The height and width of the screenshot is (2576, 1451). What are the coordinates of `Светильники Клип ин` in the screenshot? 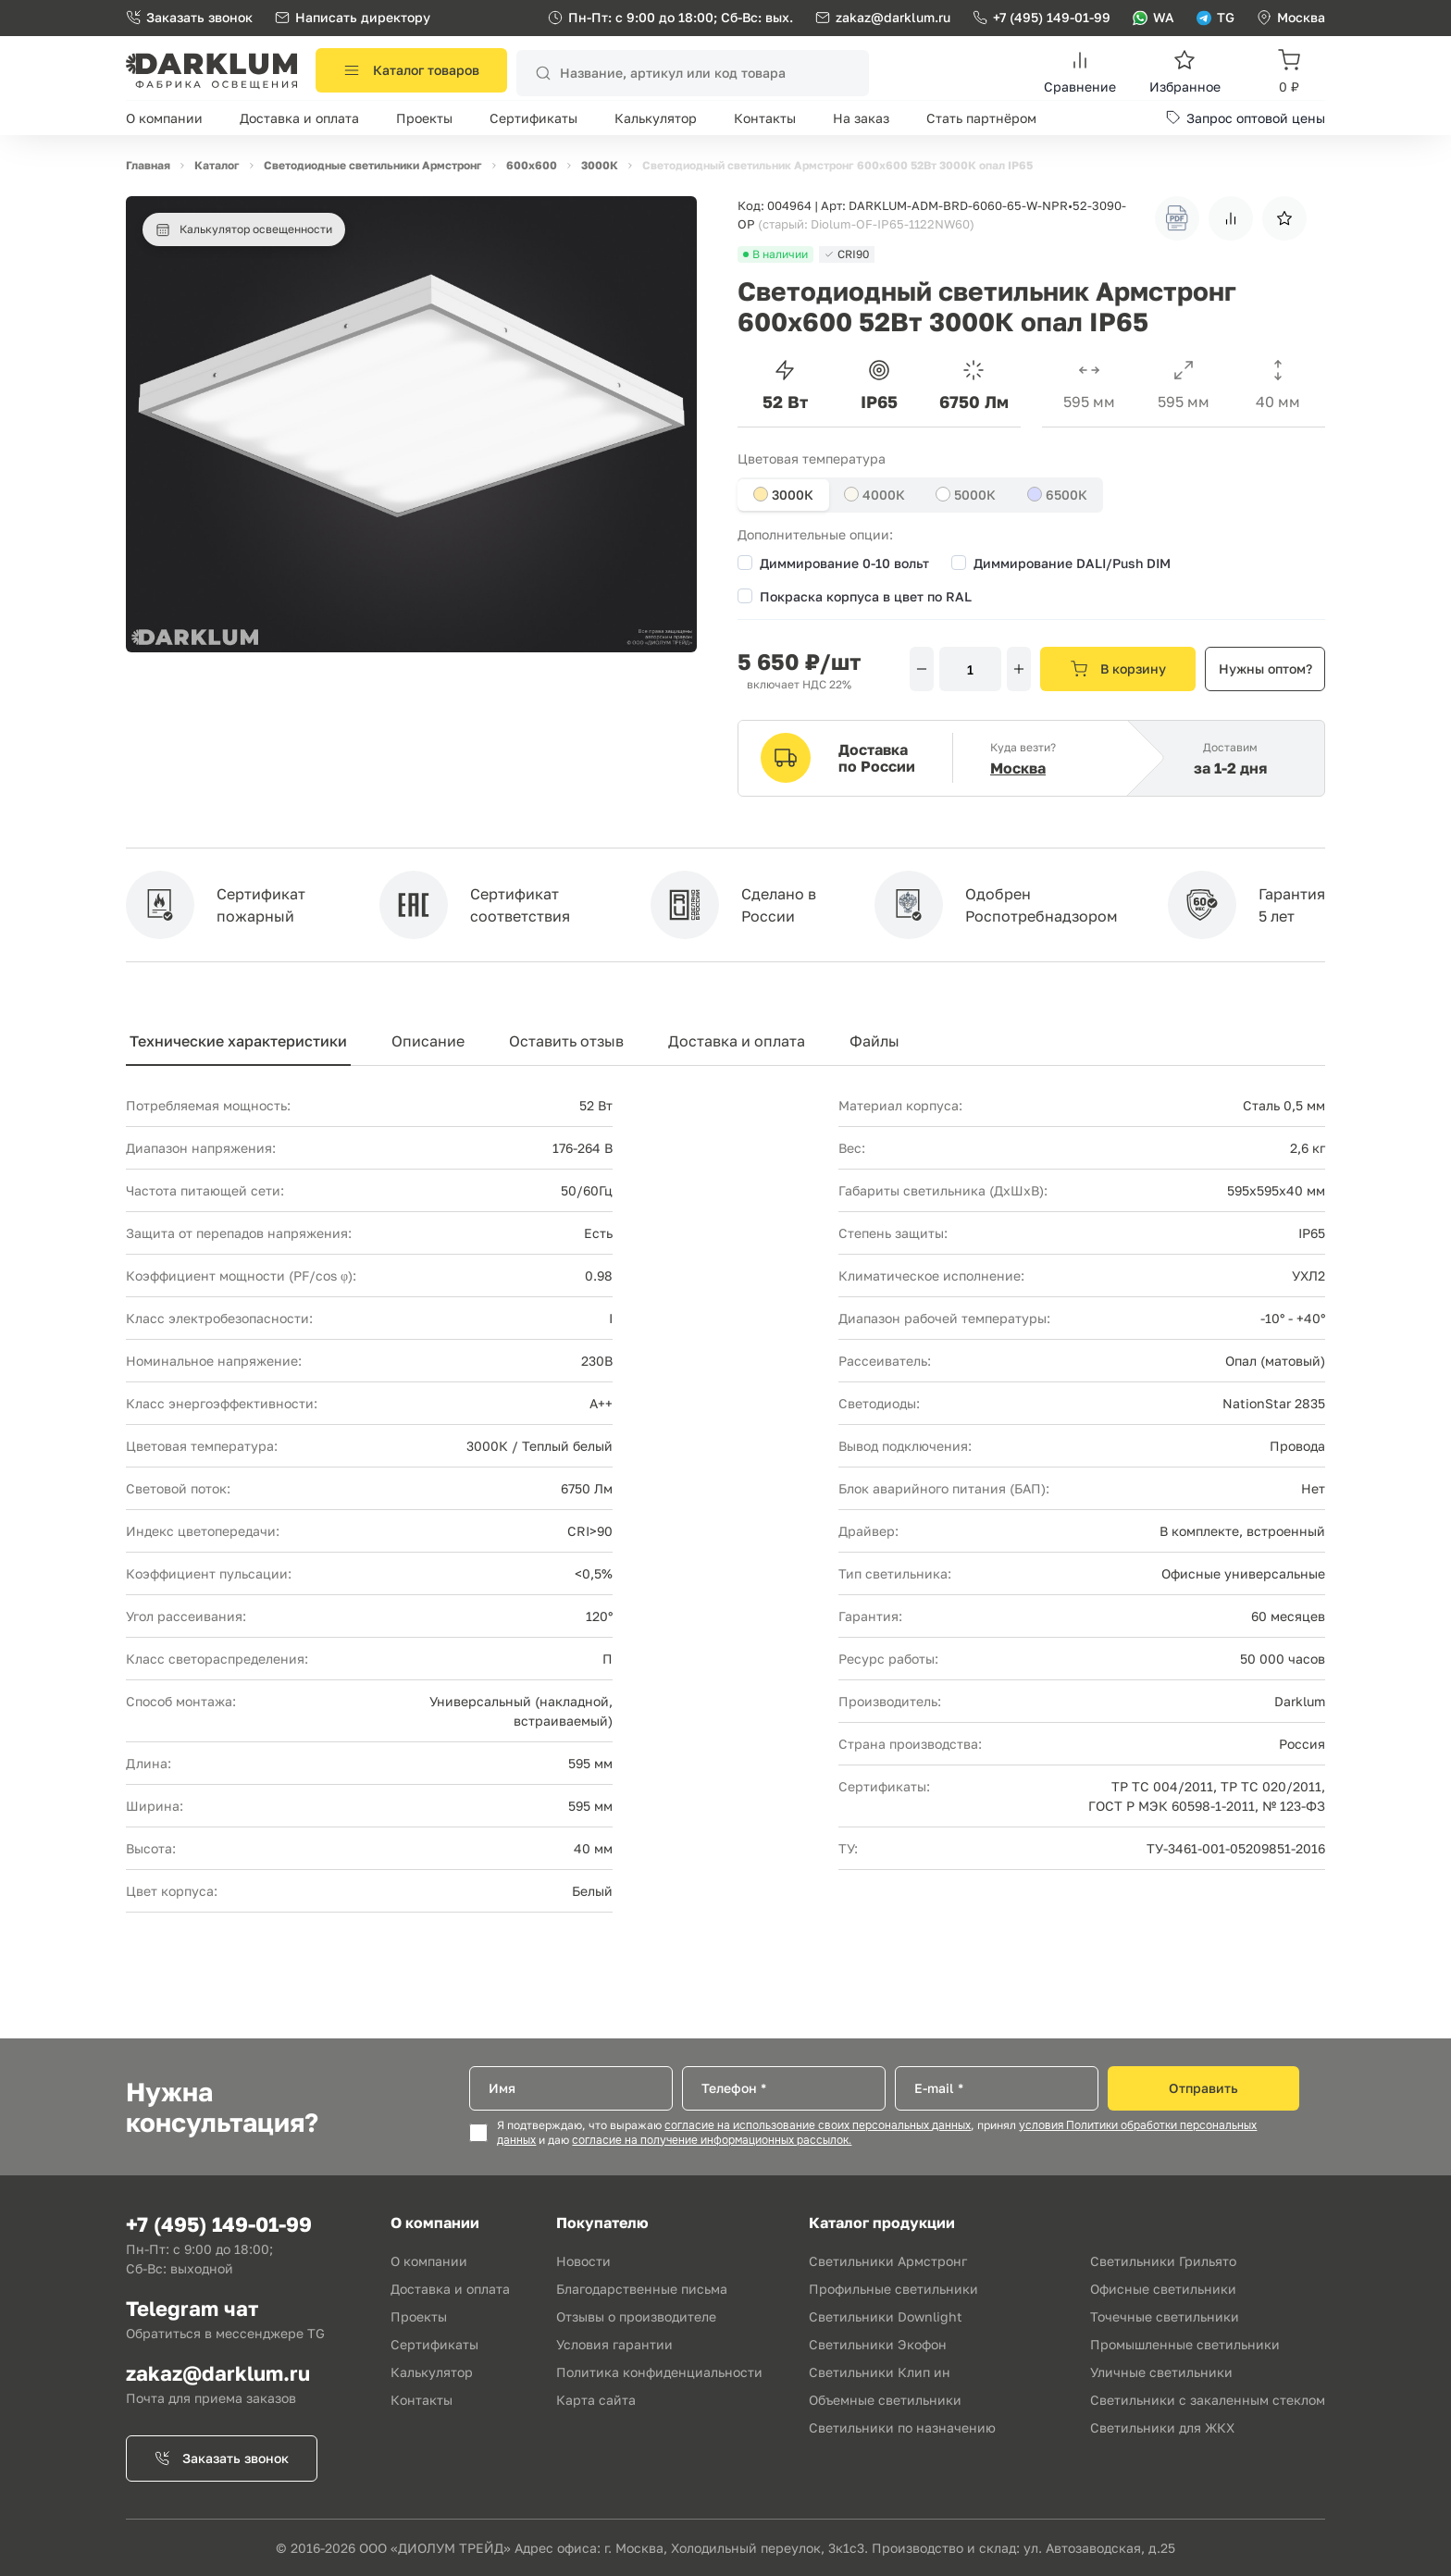 It's located at (879, 2372).